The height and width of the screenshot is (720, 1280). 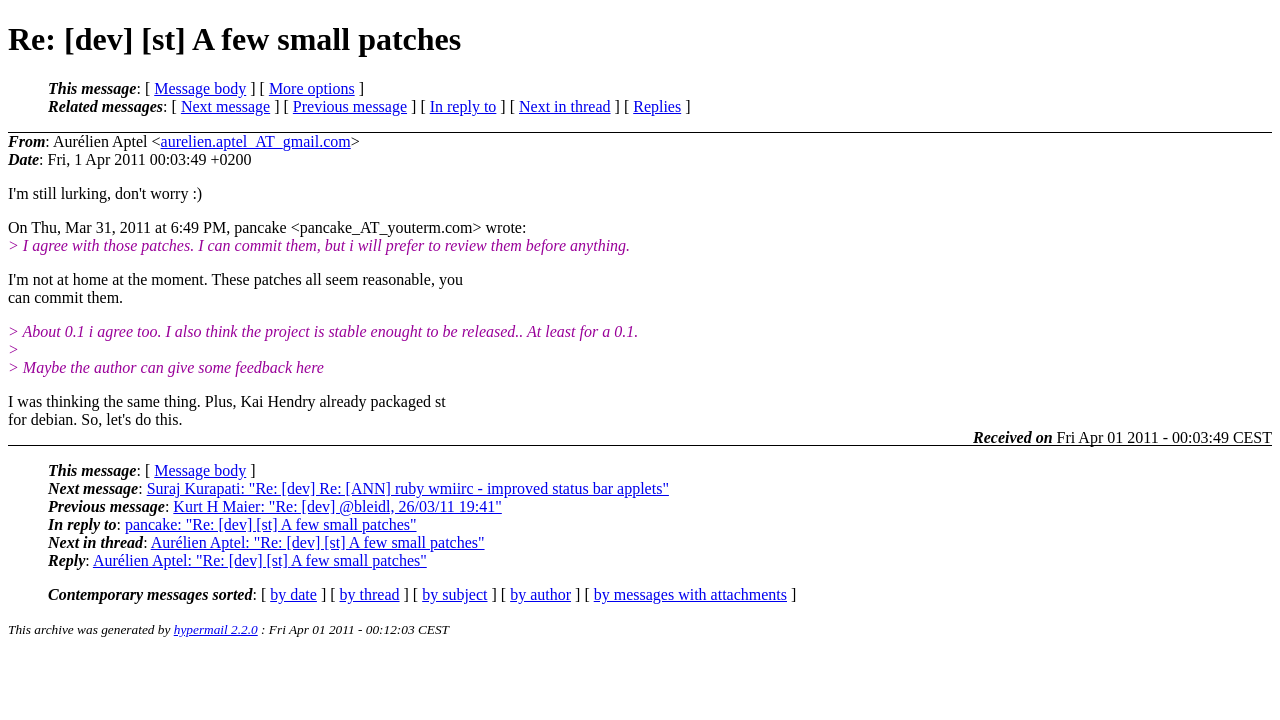 I want to click on More options, so click(x=312, y=88).